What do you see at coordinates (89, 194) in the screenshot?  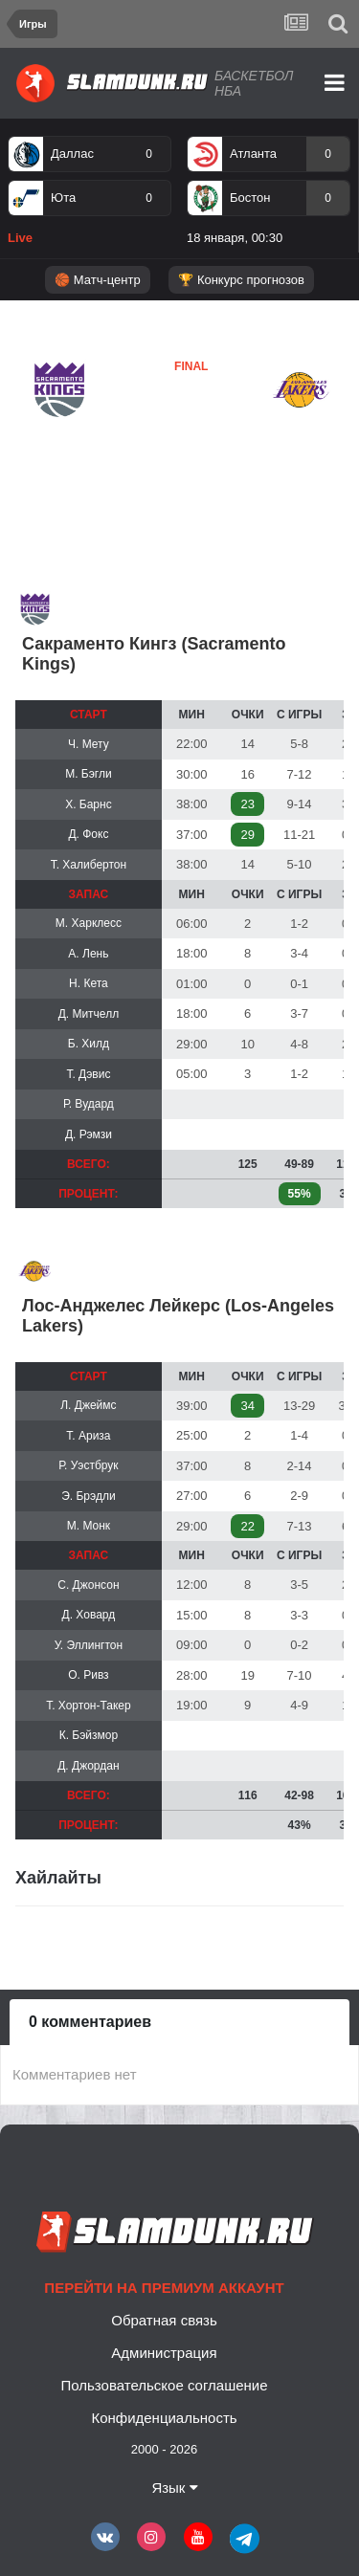 I see `[option]` at bounding box center [89, 194].